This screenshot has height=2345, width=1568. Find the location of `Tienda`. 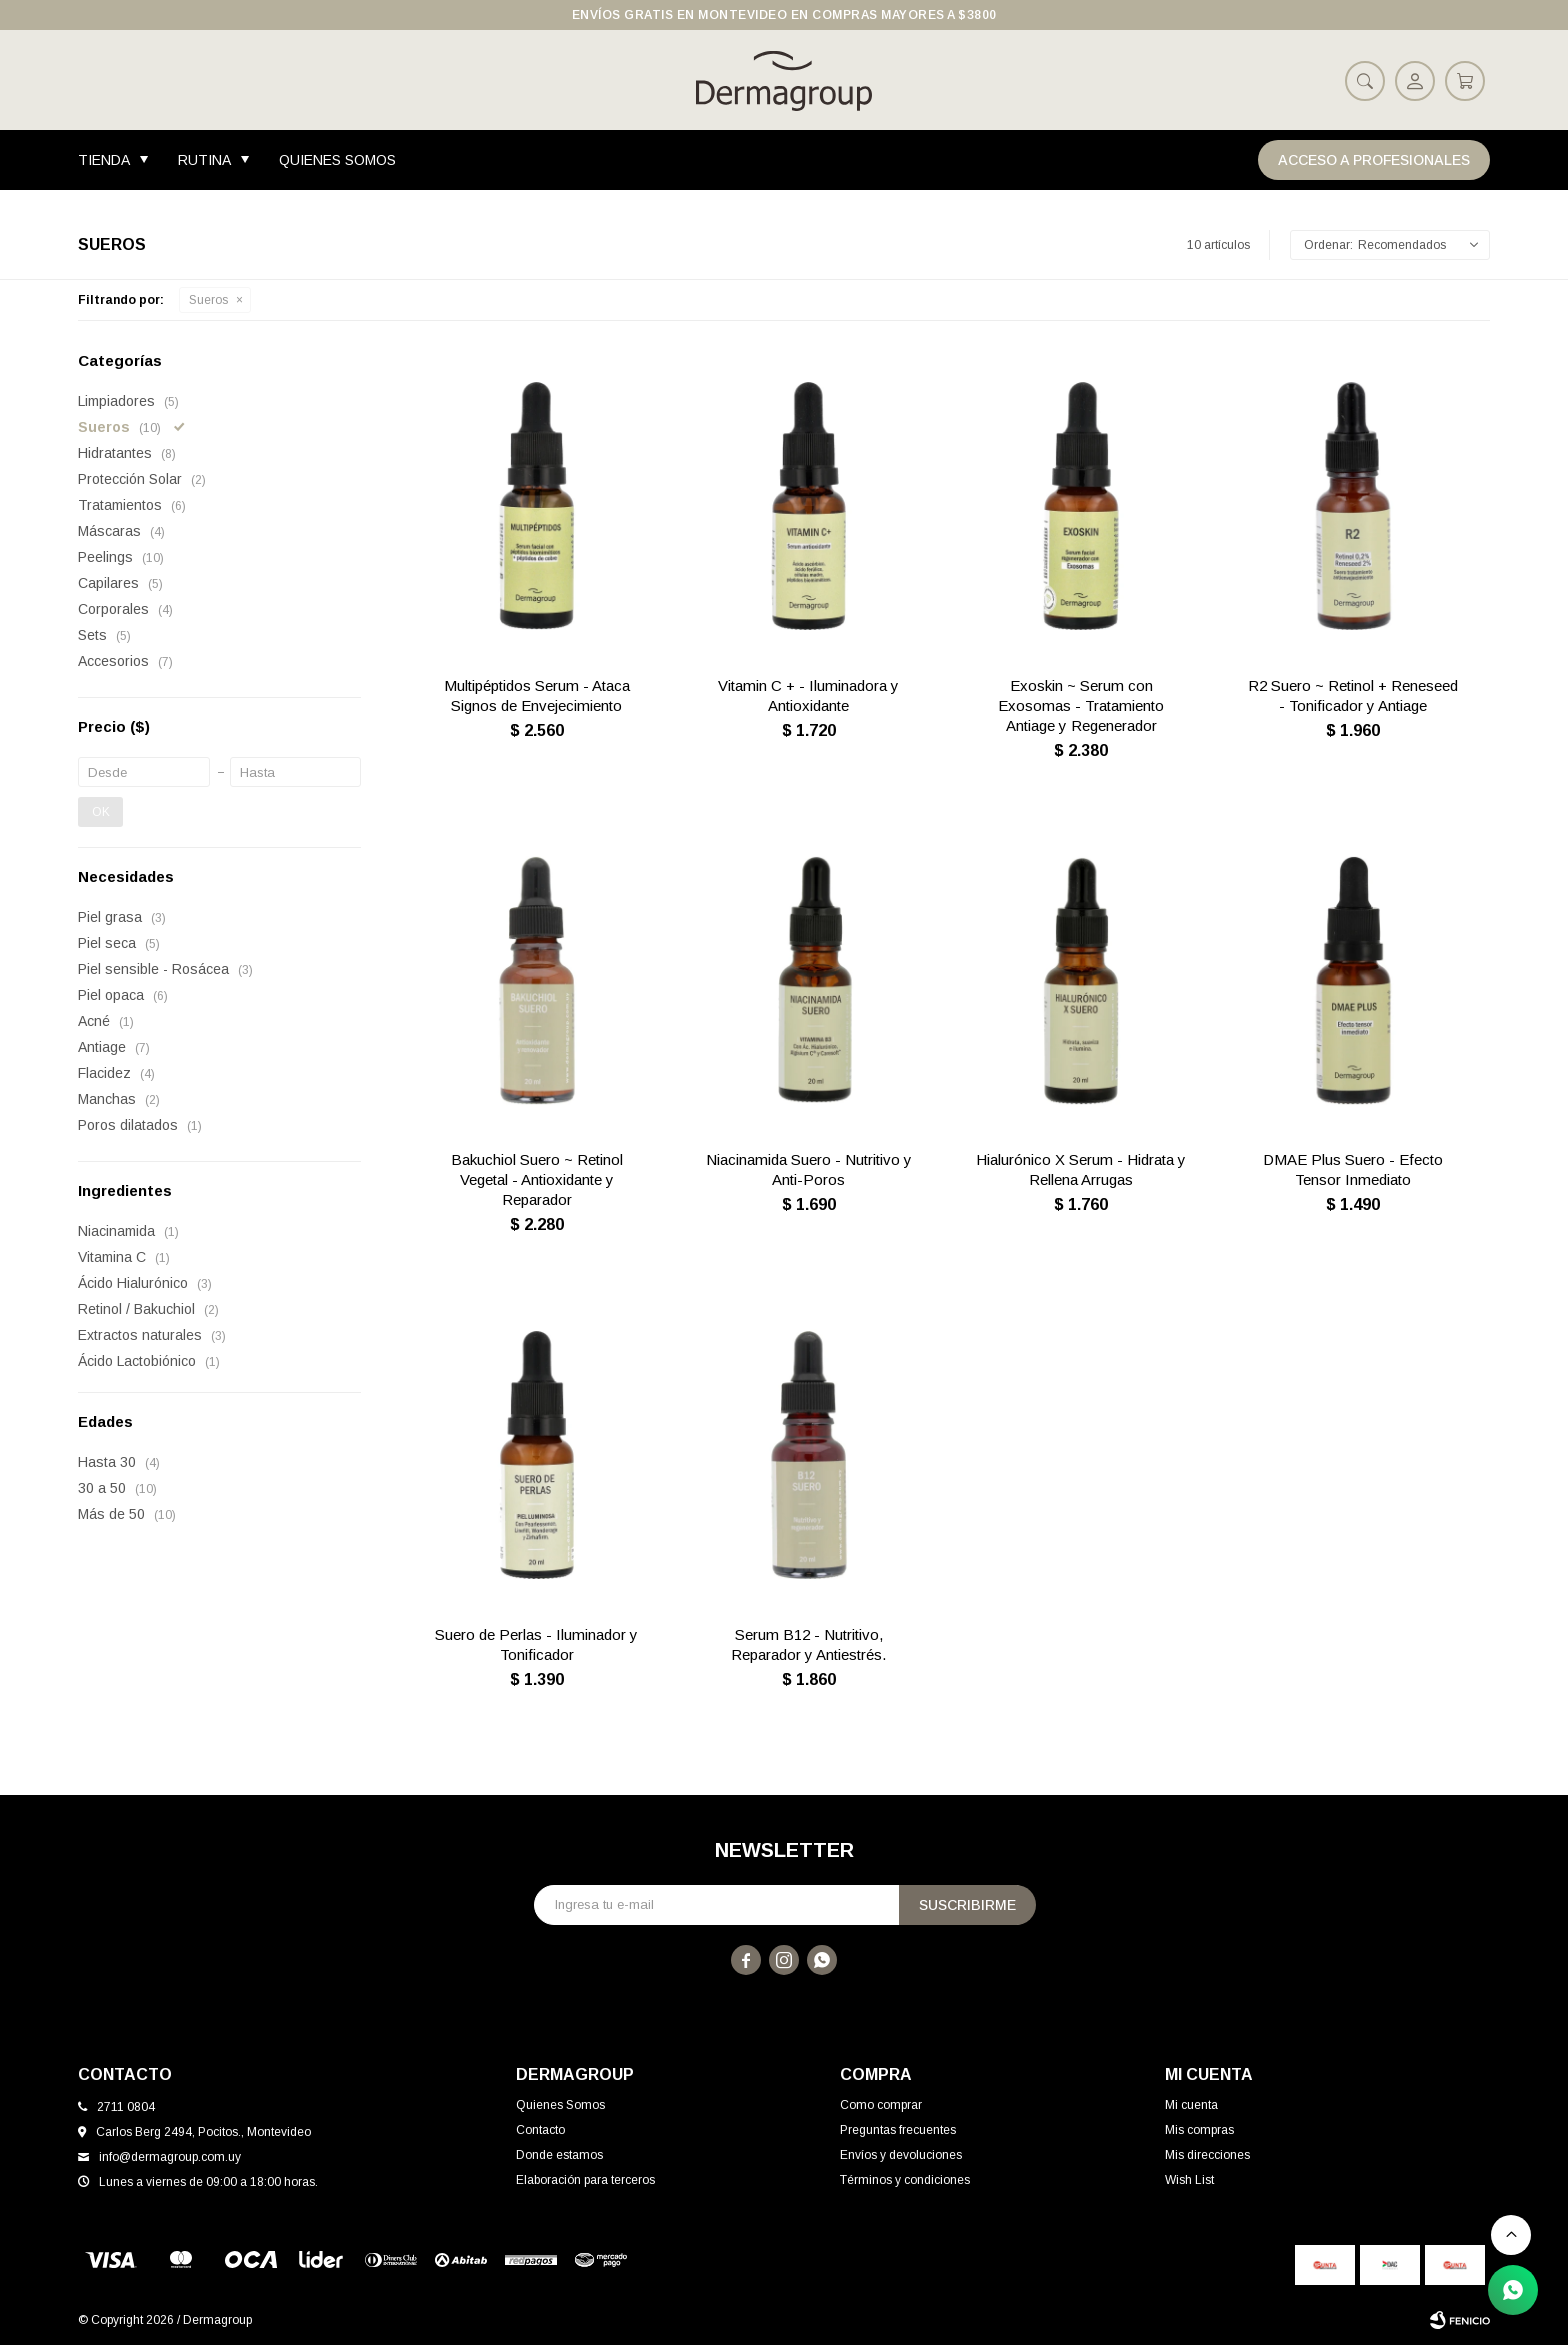

Tienda is located at coordinates (104, 160).